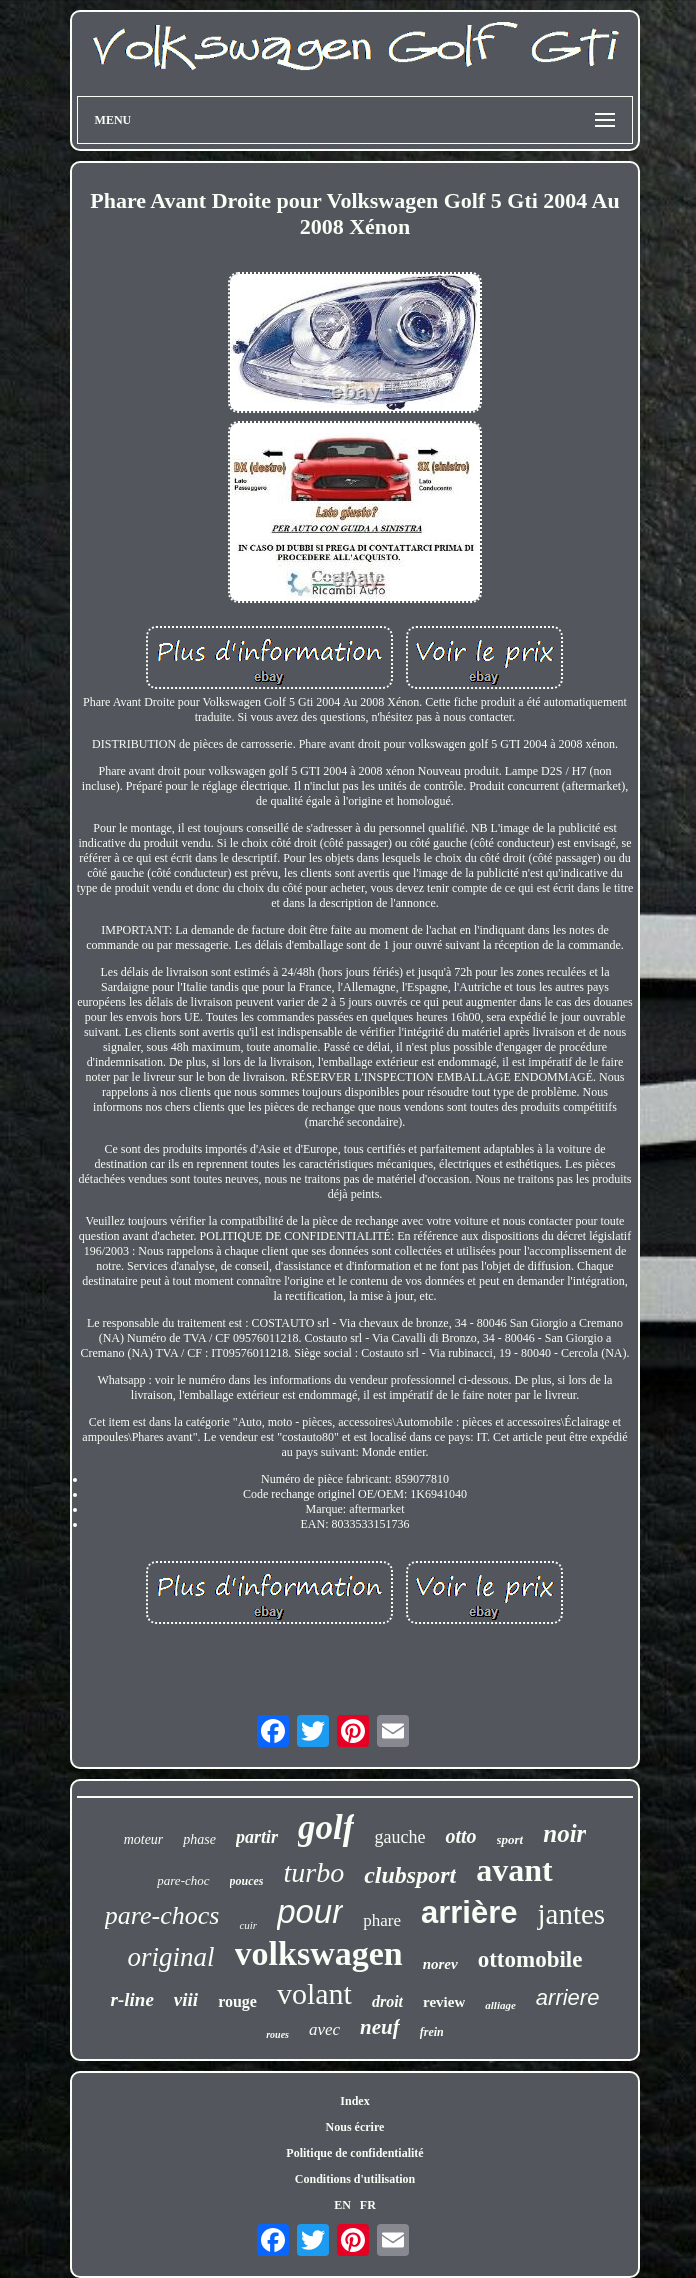 The height and width of the screenshot is (2278, 696). Describe the element at coordinates (432, 2032) in the screenshot. I see `frein` at that location.